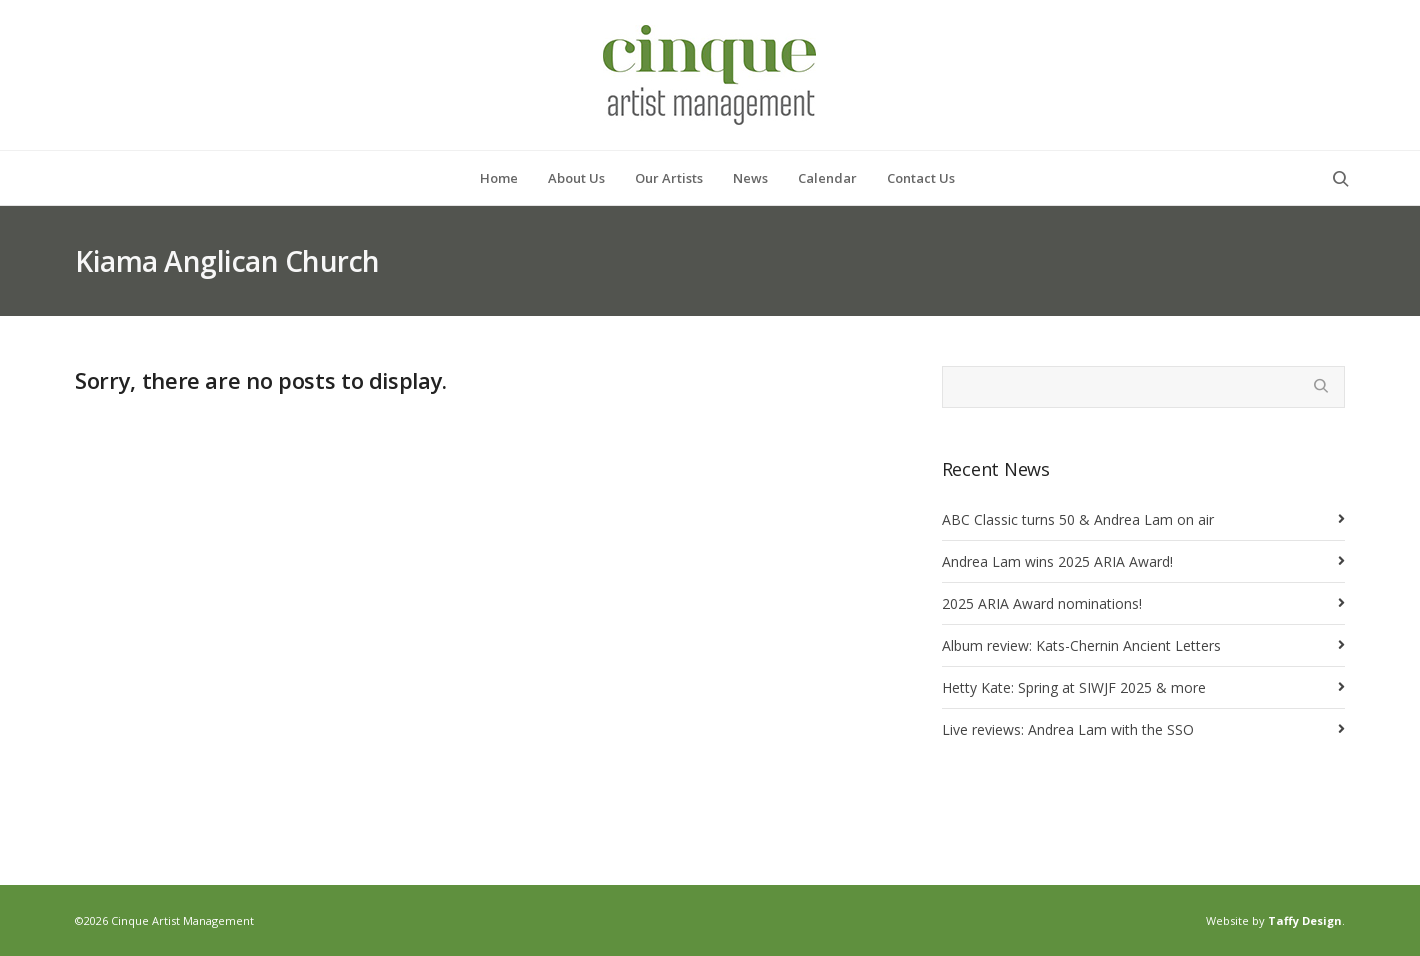 This screenshot has width=1420, height=956. What do you see at coordinates (1042, 603) in the screenshot?
I see `2025 ARIA Award nominations!` at bounding box center [1042, 603].